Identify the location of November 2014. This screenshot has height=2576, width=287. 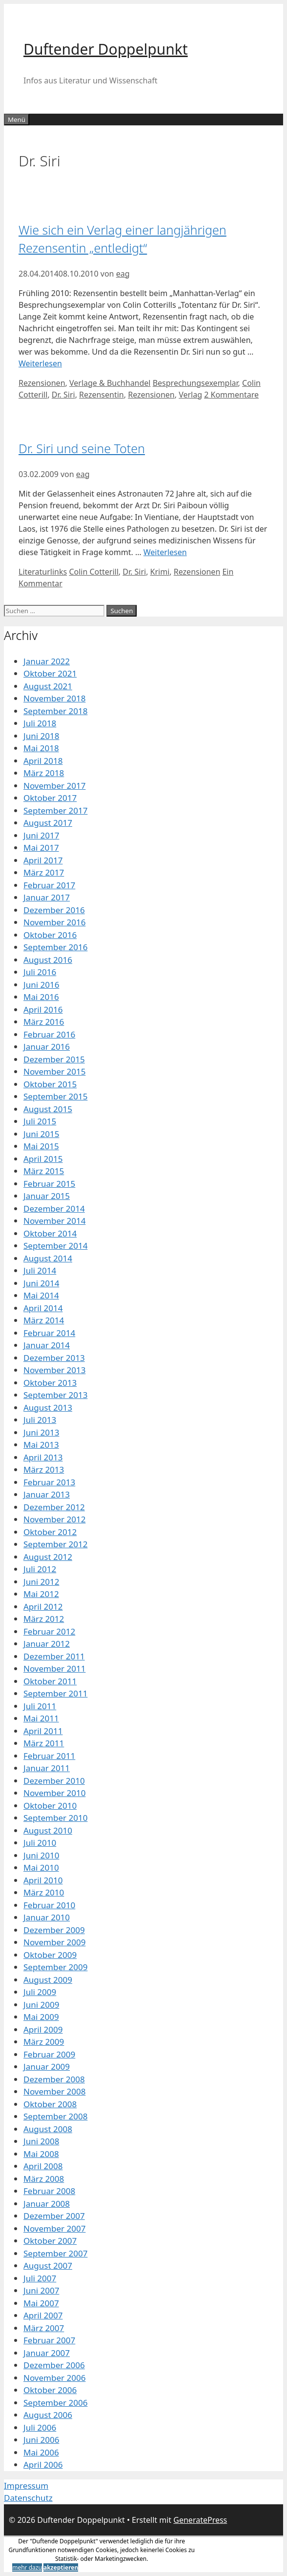
(54, 1220).